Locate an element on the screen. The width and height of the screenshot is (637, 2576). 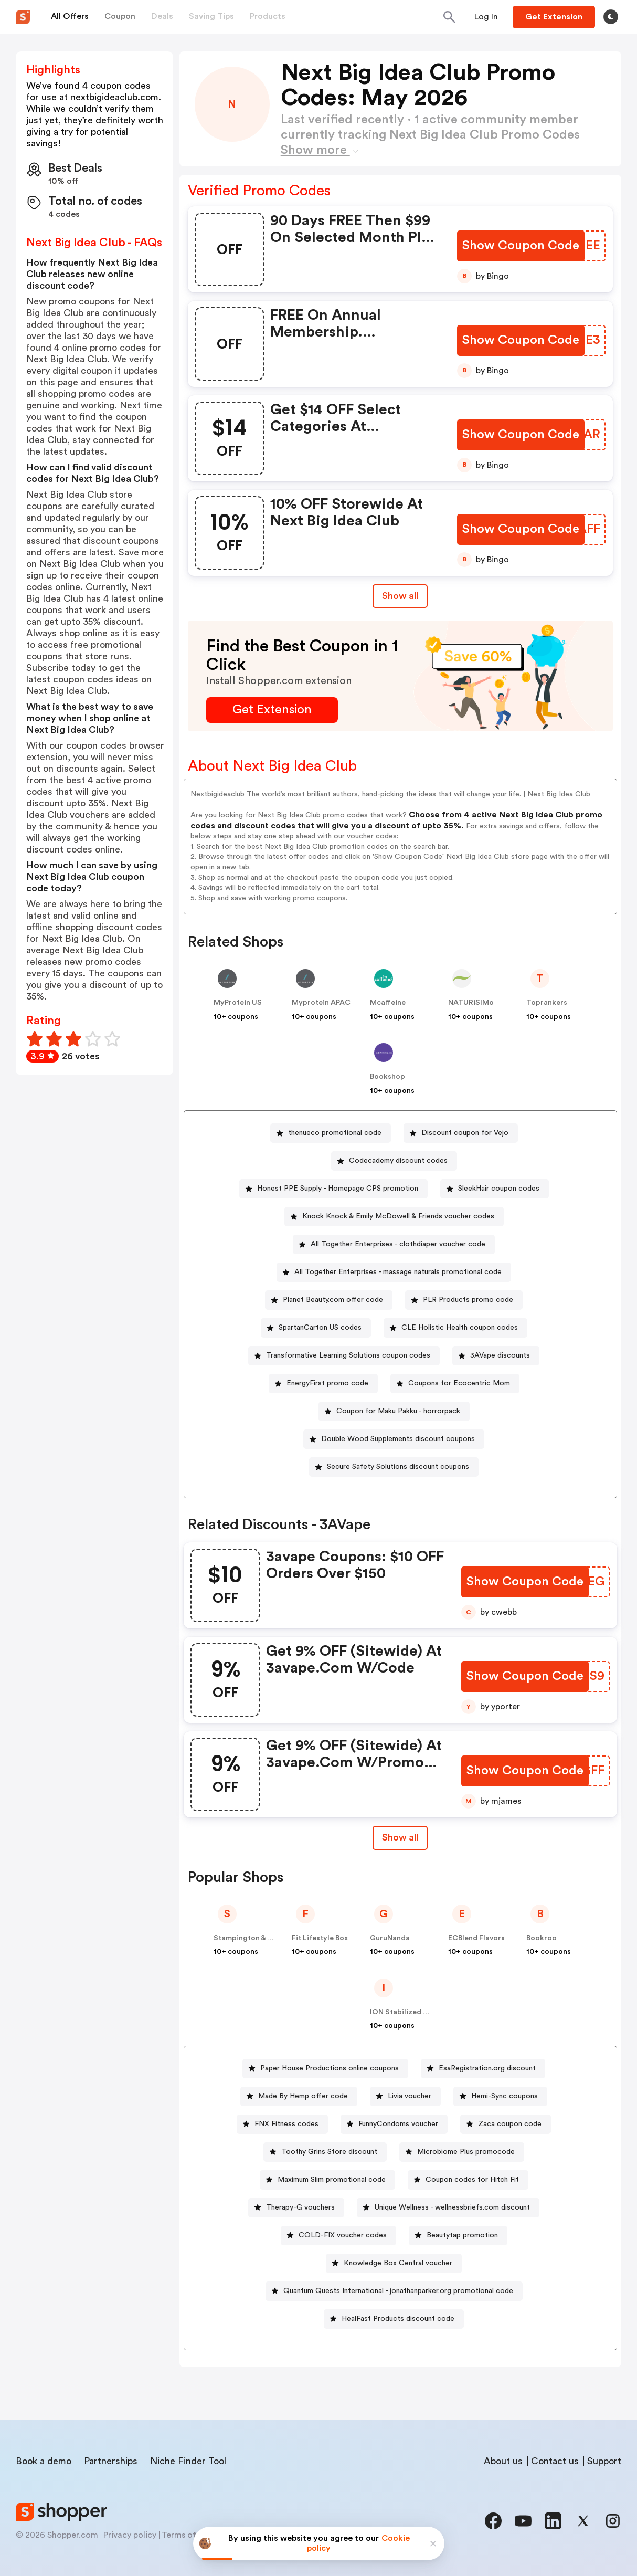
[Maximum Slim promotional code Button] is located at coordinates (327, 2180).